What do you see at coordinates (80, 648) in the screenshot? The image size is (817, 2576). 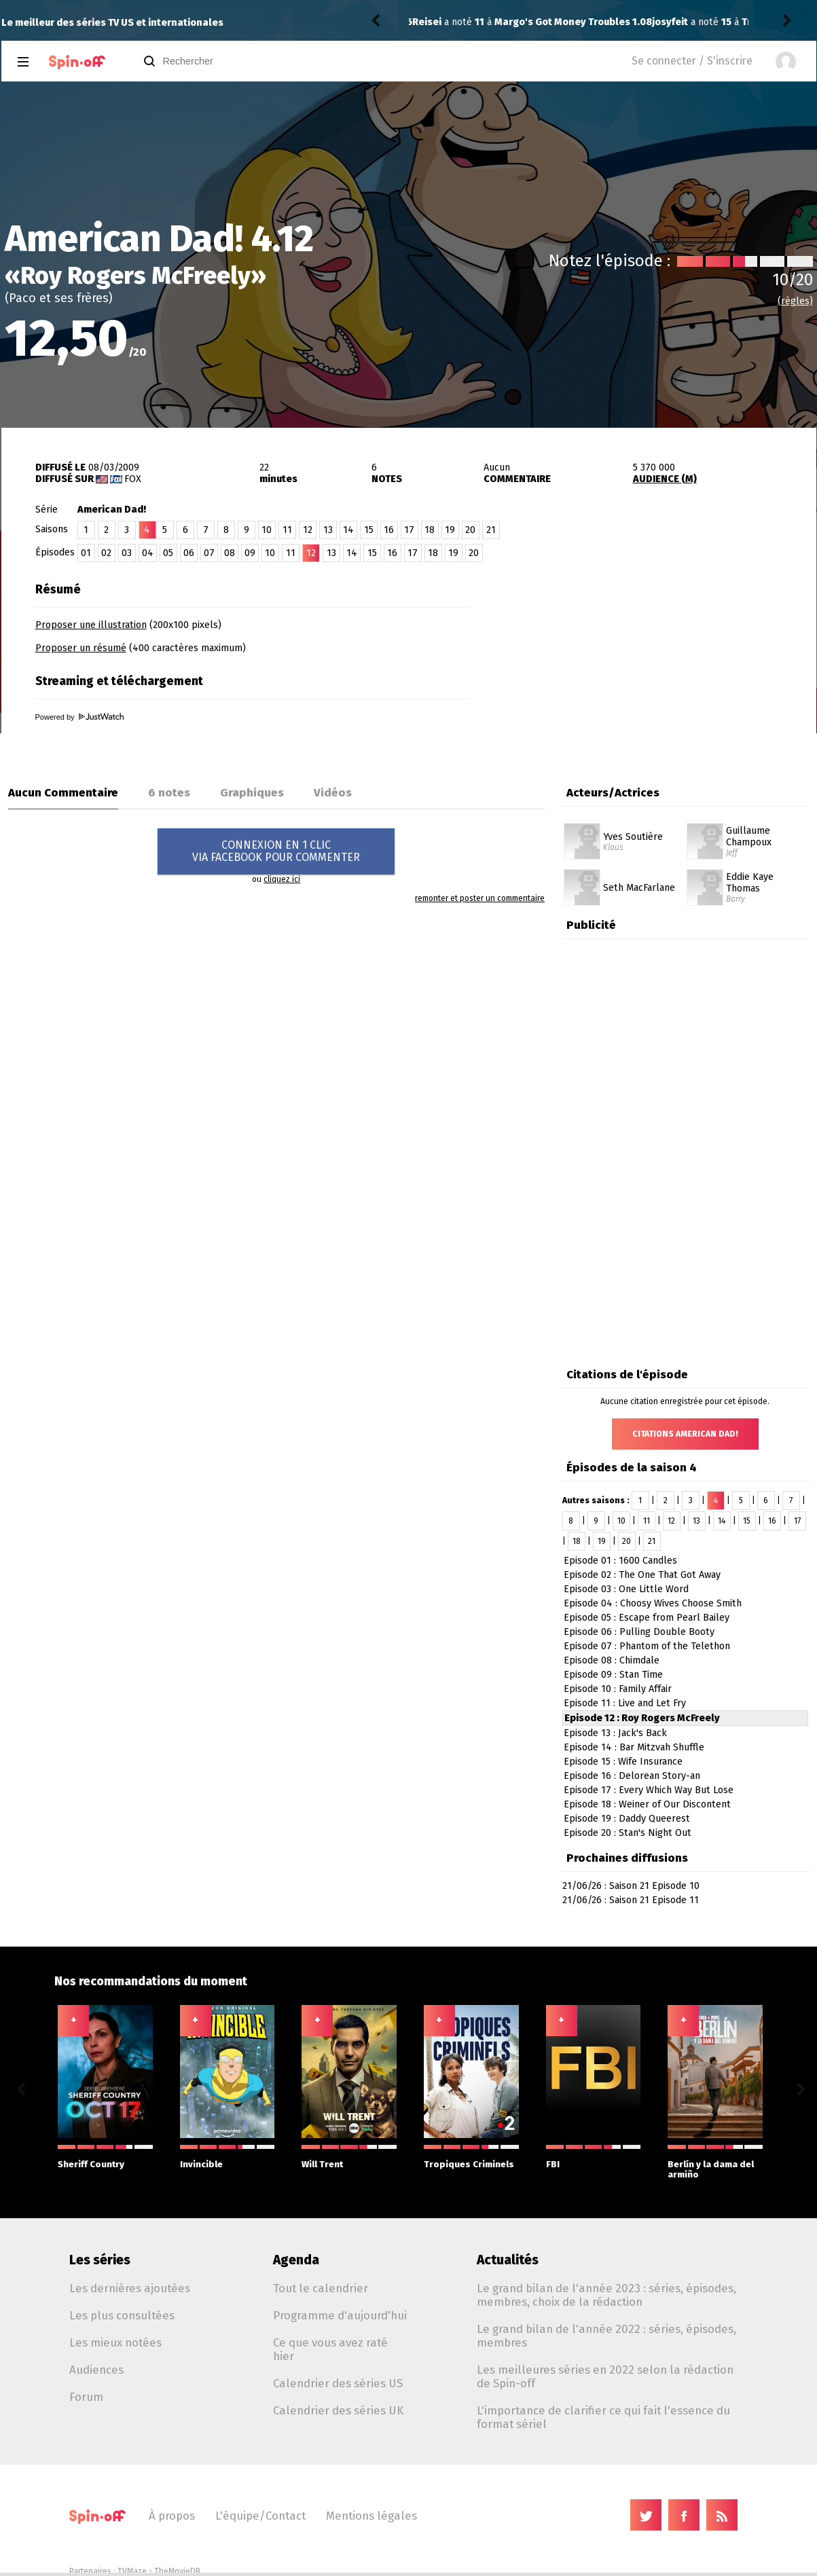 I see `Proposer un résumé` at bounding box center [80, 648].